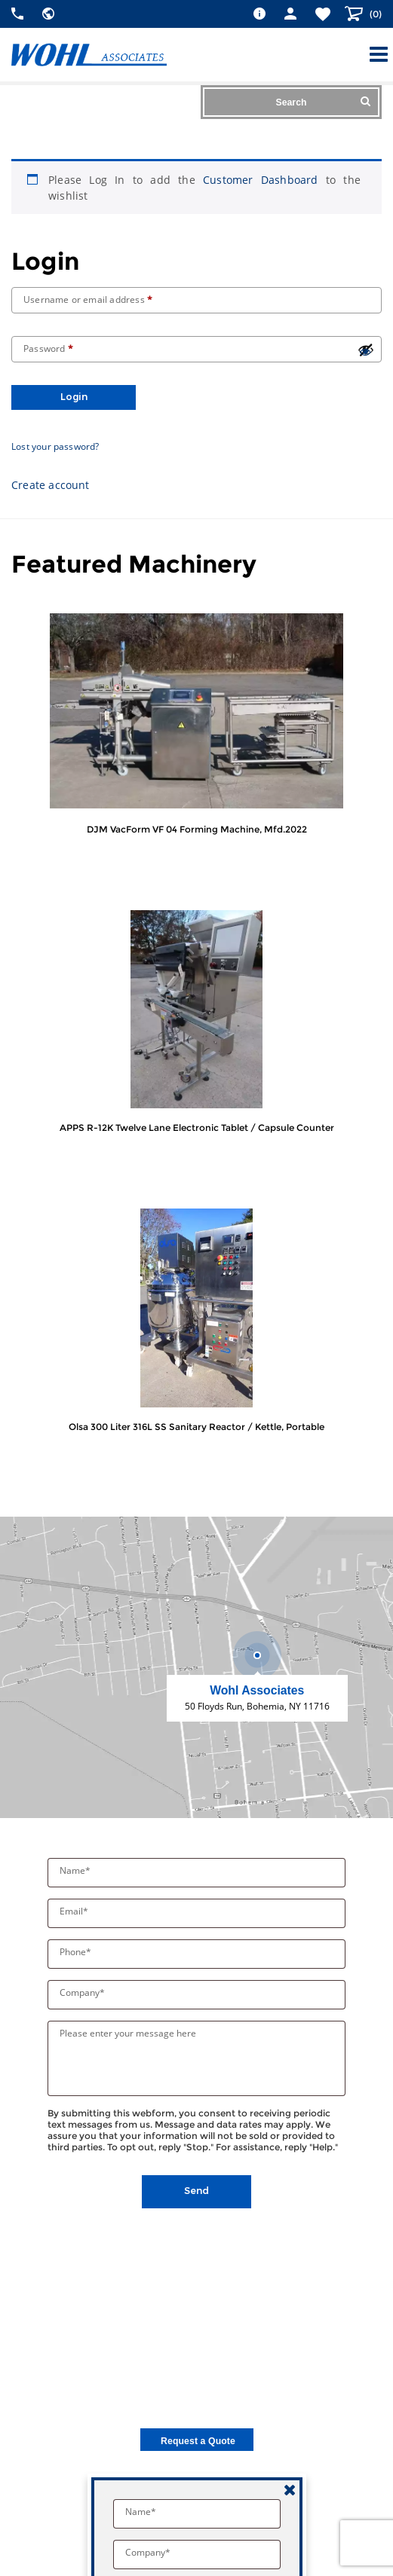  Describe the element at coordinates (87, 299) in the screenshot. I see `Username or email address` at that location.